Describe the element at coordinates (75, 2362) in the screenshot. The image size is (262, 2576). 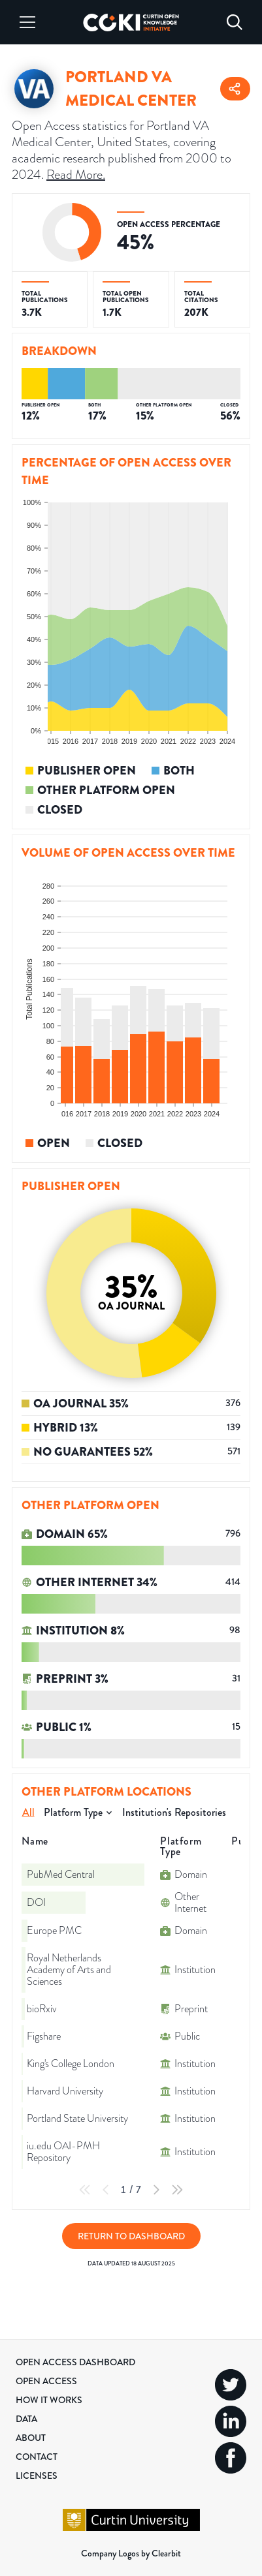
I see `Open Access Dashboard` at that location.